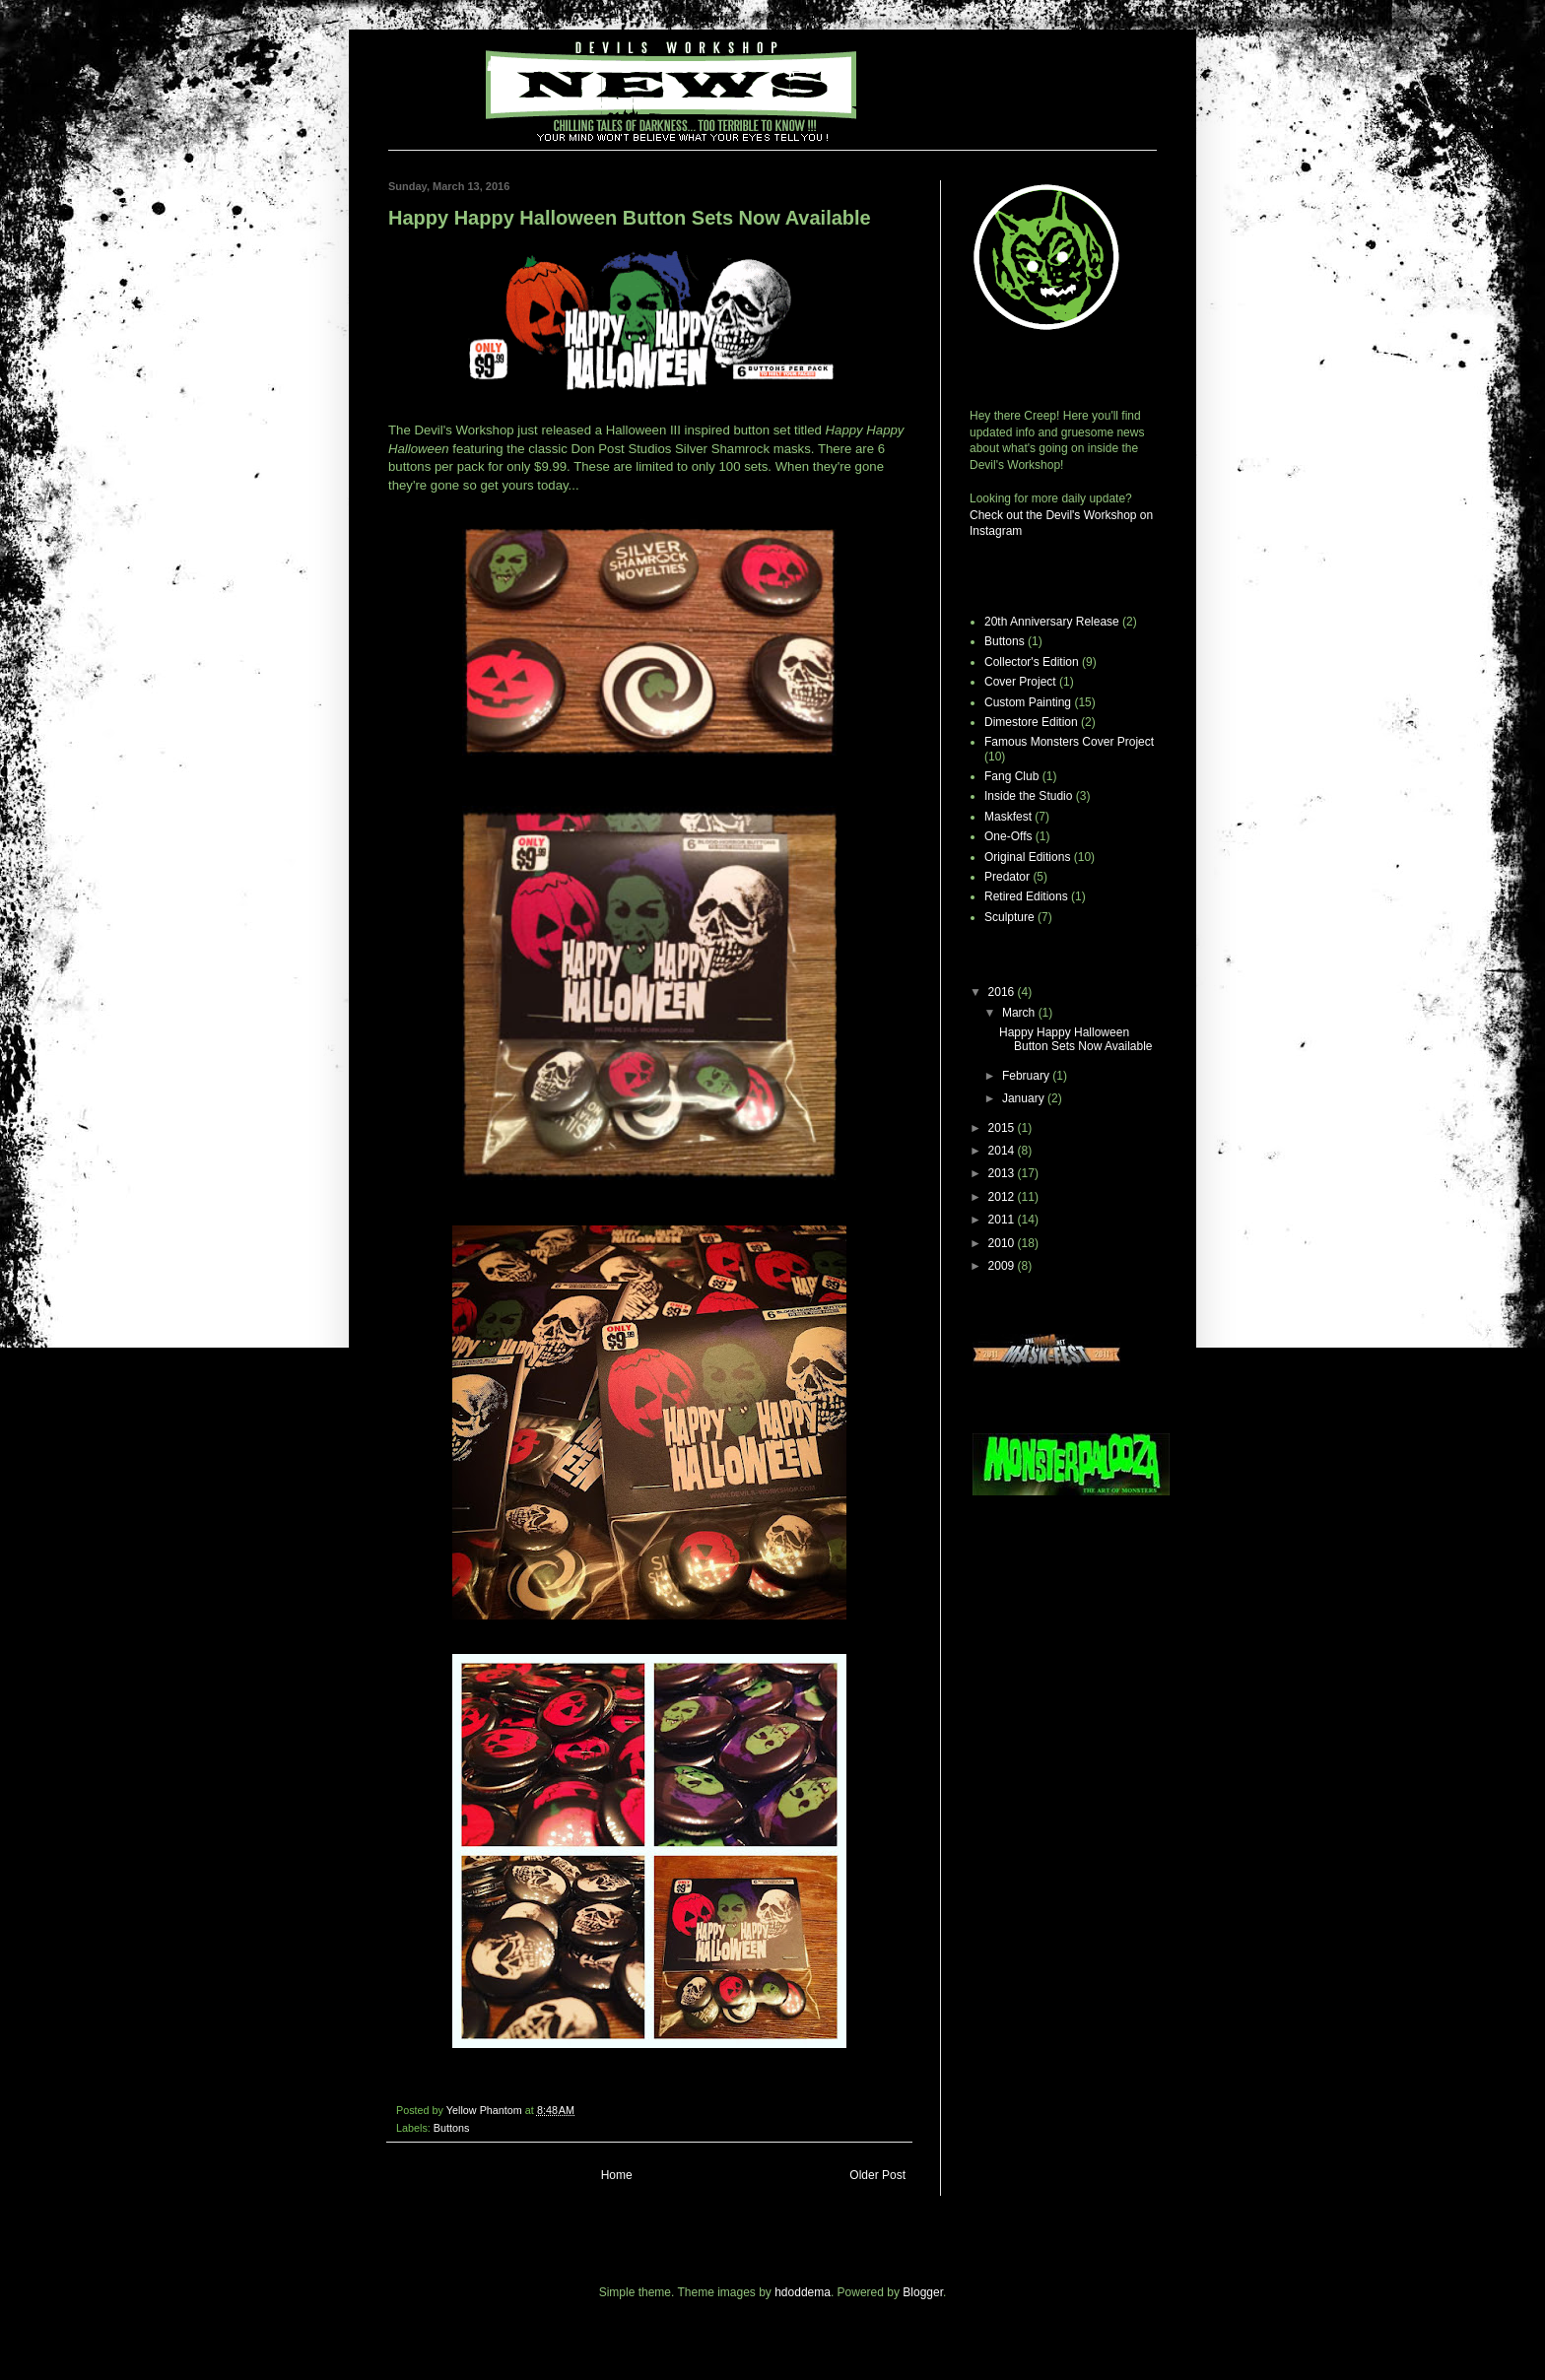 This screenshot has height=2380, width=1545. What do you see at coordinates (1026, 896) in the screenshot?
I see `Retired Editions` at bounding box center [1026, 896].